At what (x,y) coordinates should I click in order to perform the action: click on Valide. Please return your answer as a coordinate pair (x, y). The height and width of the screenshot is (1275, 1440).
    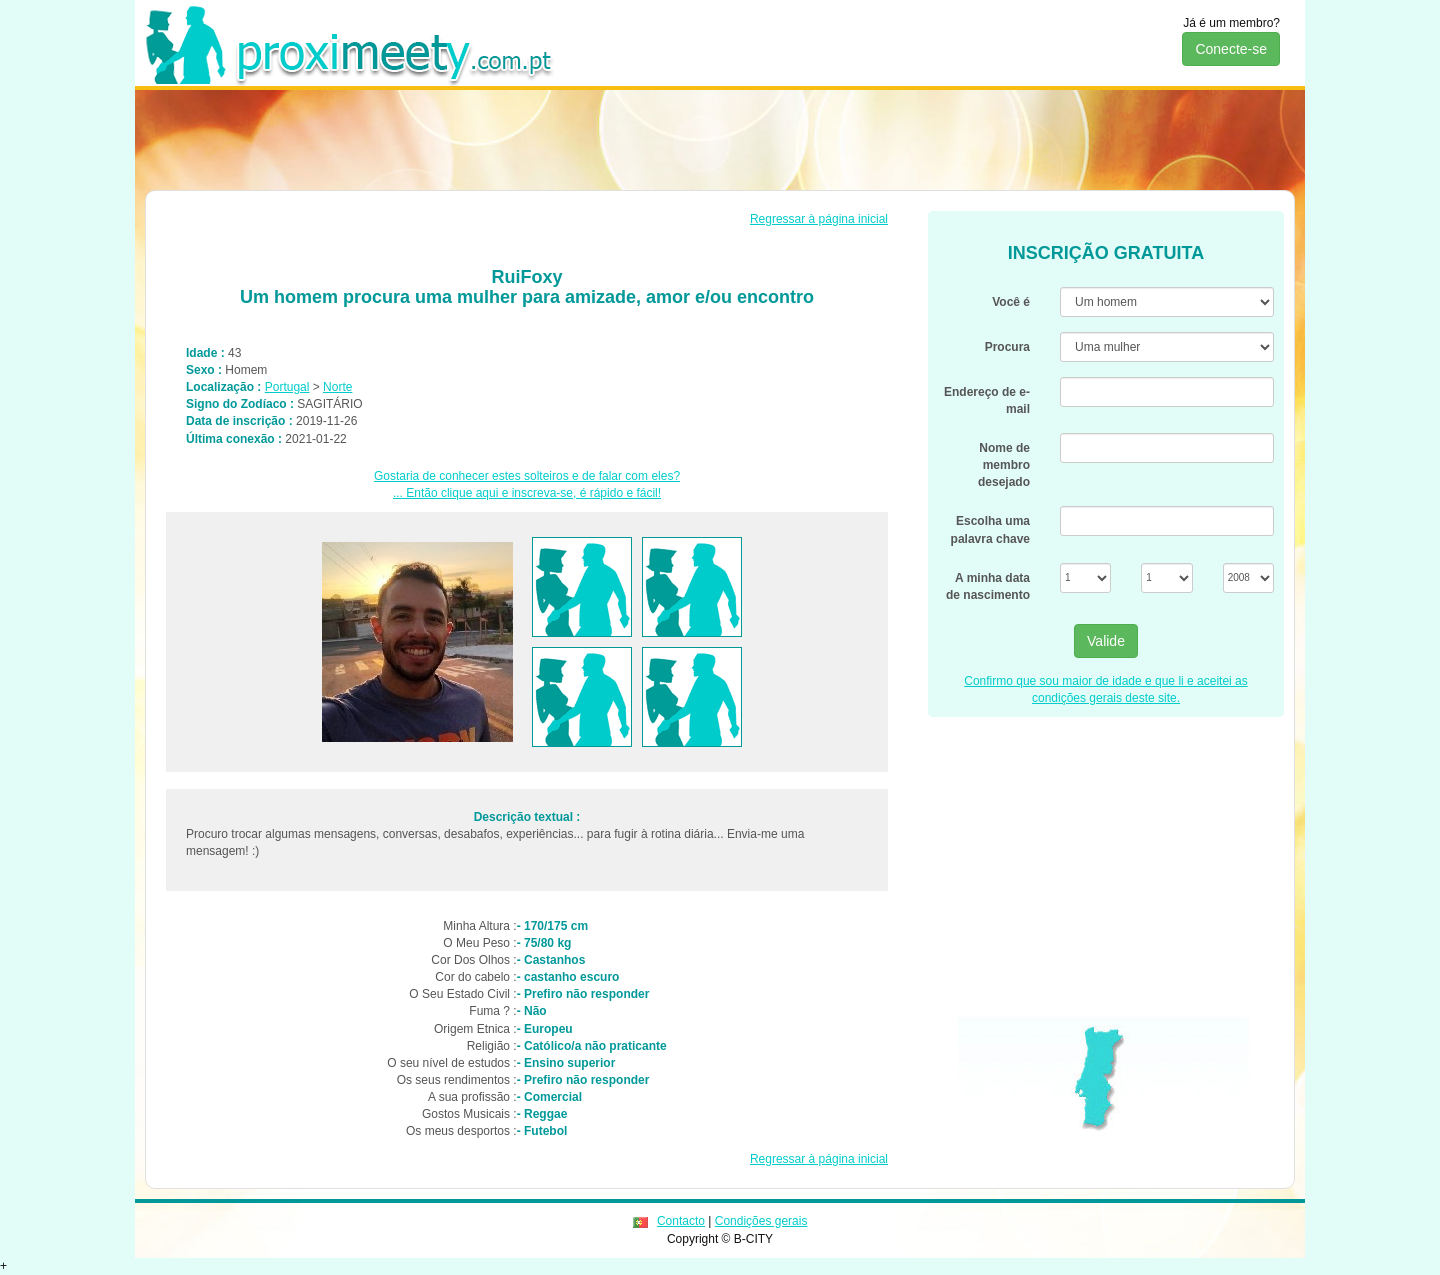
    Looking at the image, I should click on (1106, 641).